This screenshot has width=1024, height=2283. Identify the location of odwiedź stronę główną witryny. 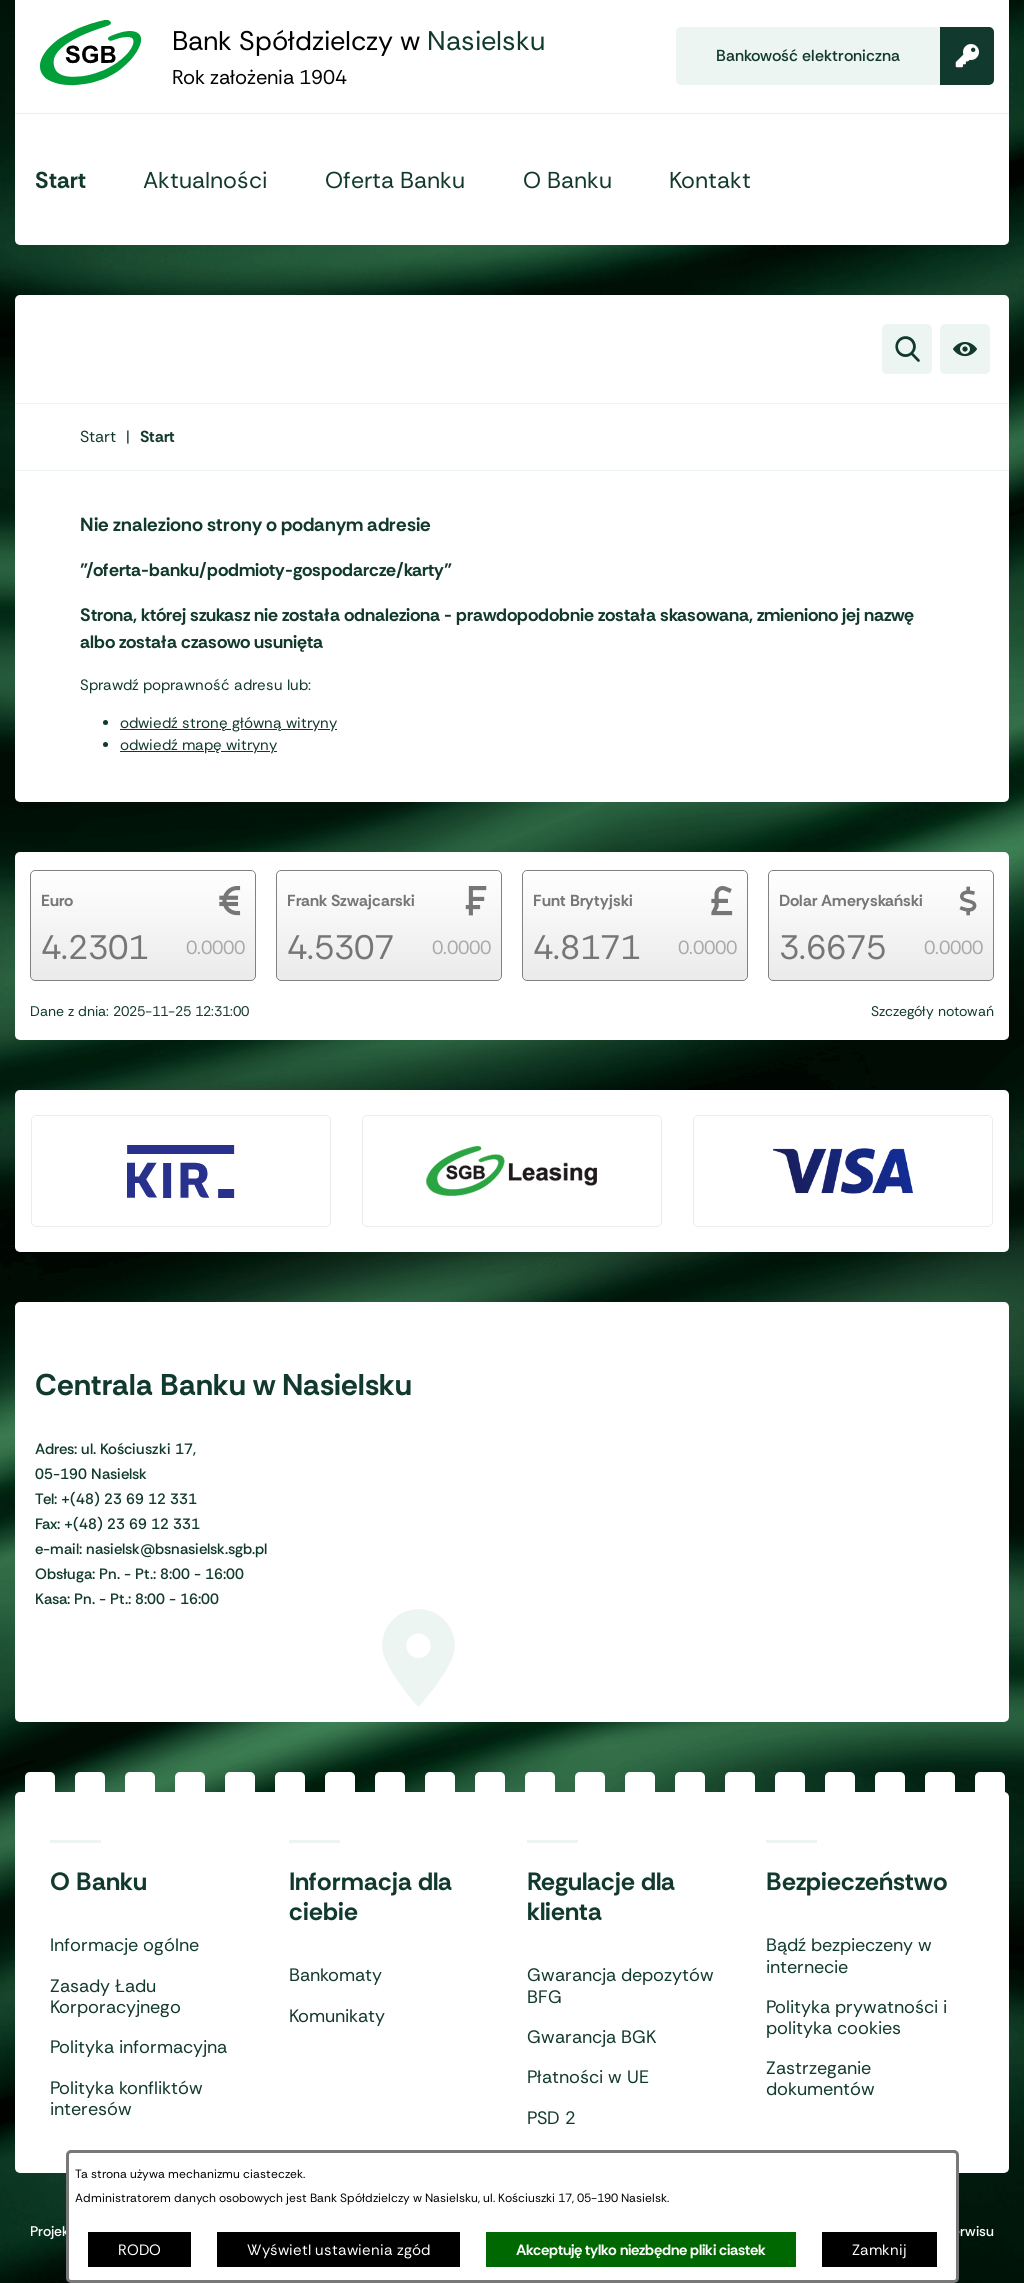
(228, 723).